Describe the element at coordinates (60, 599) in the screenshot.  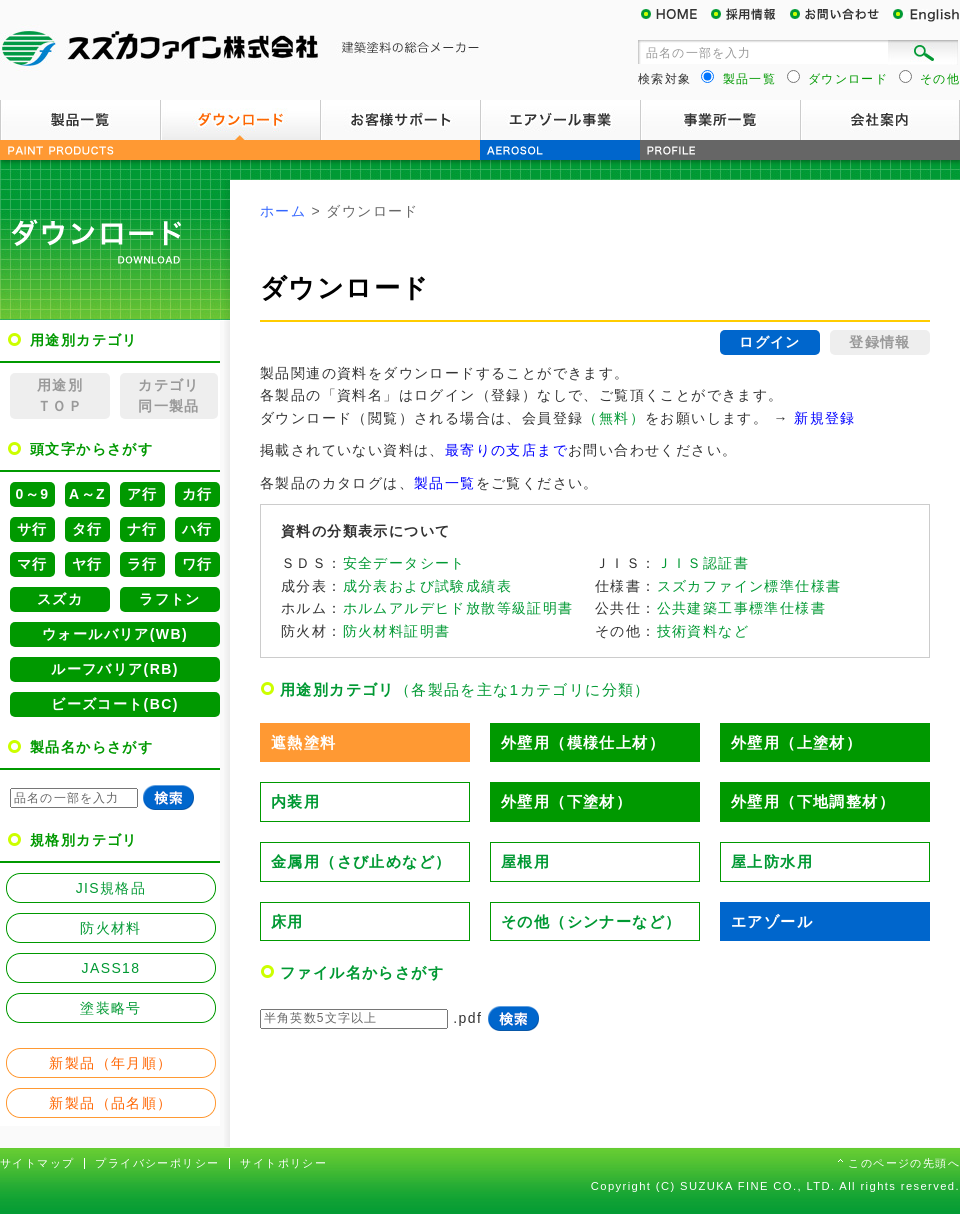
I see `スズカ` at that location.